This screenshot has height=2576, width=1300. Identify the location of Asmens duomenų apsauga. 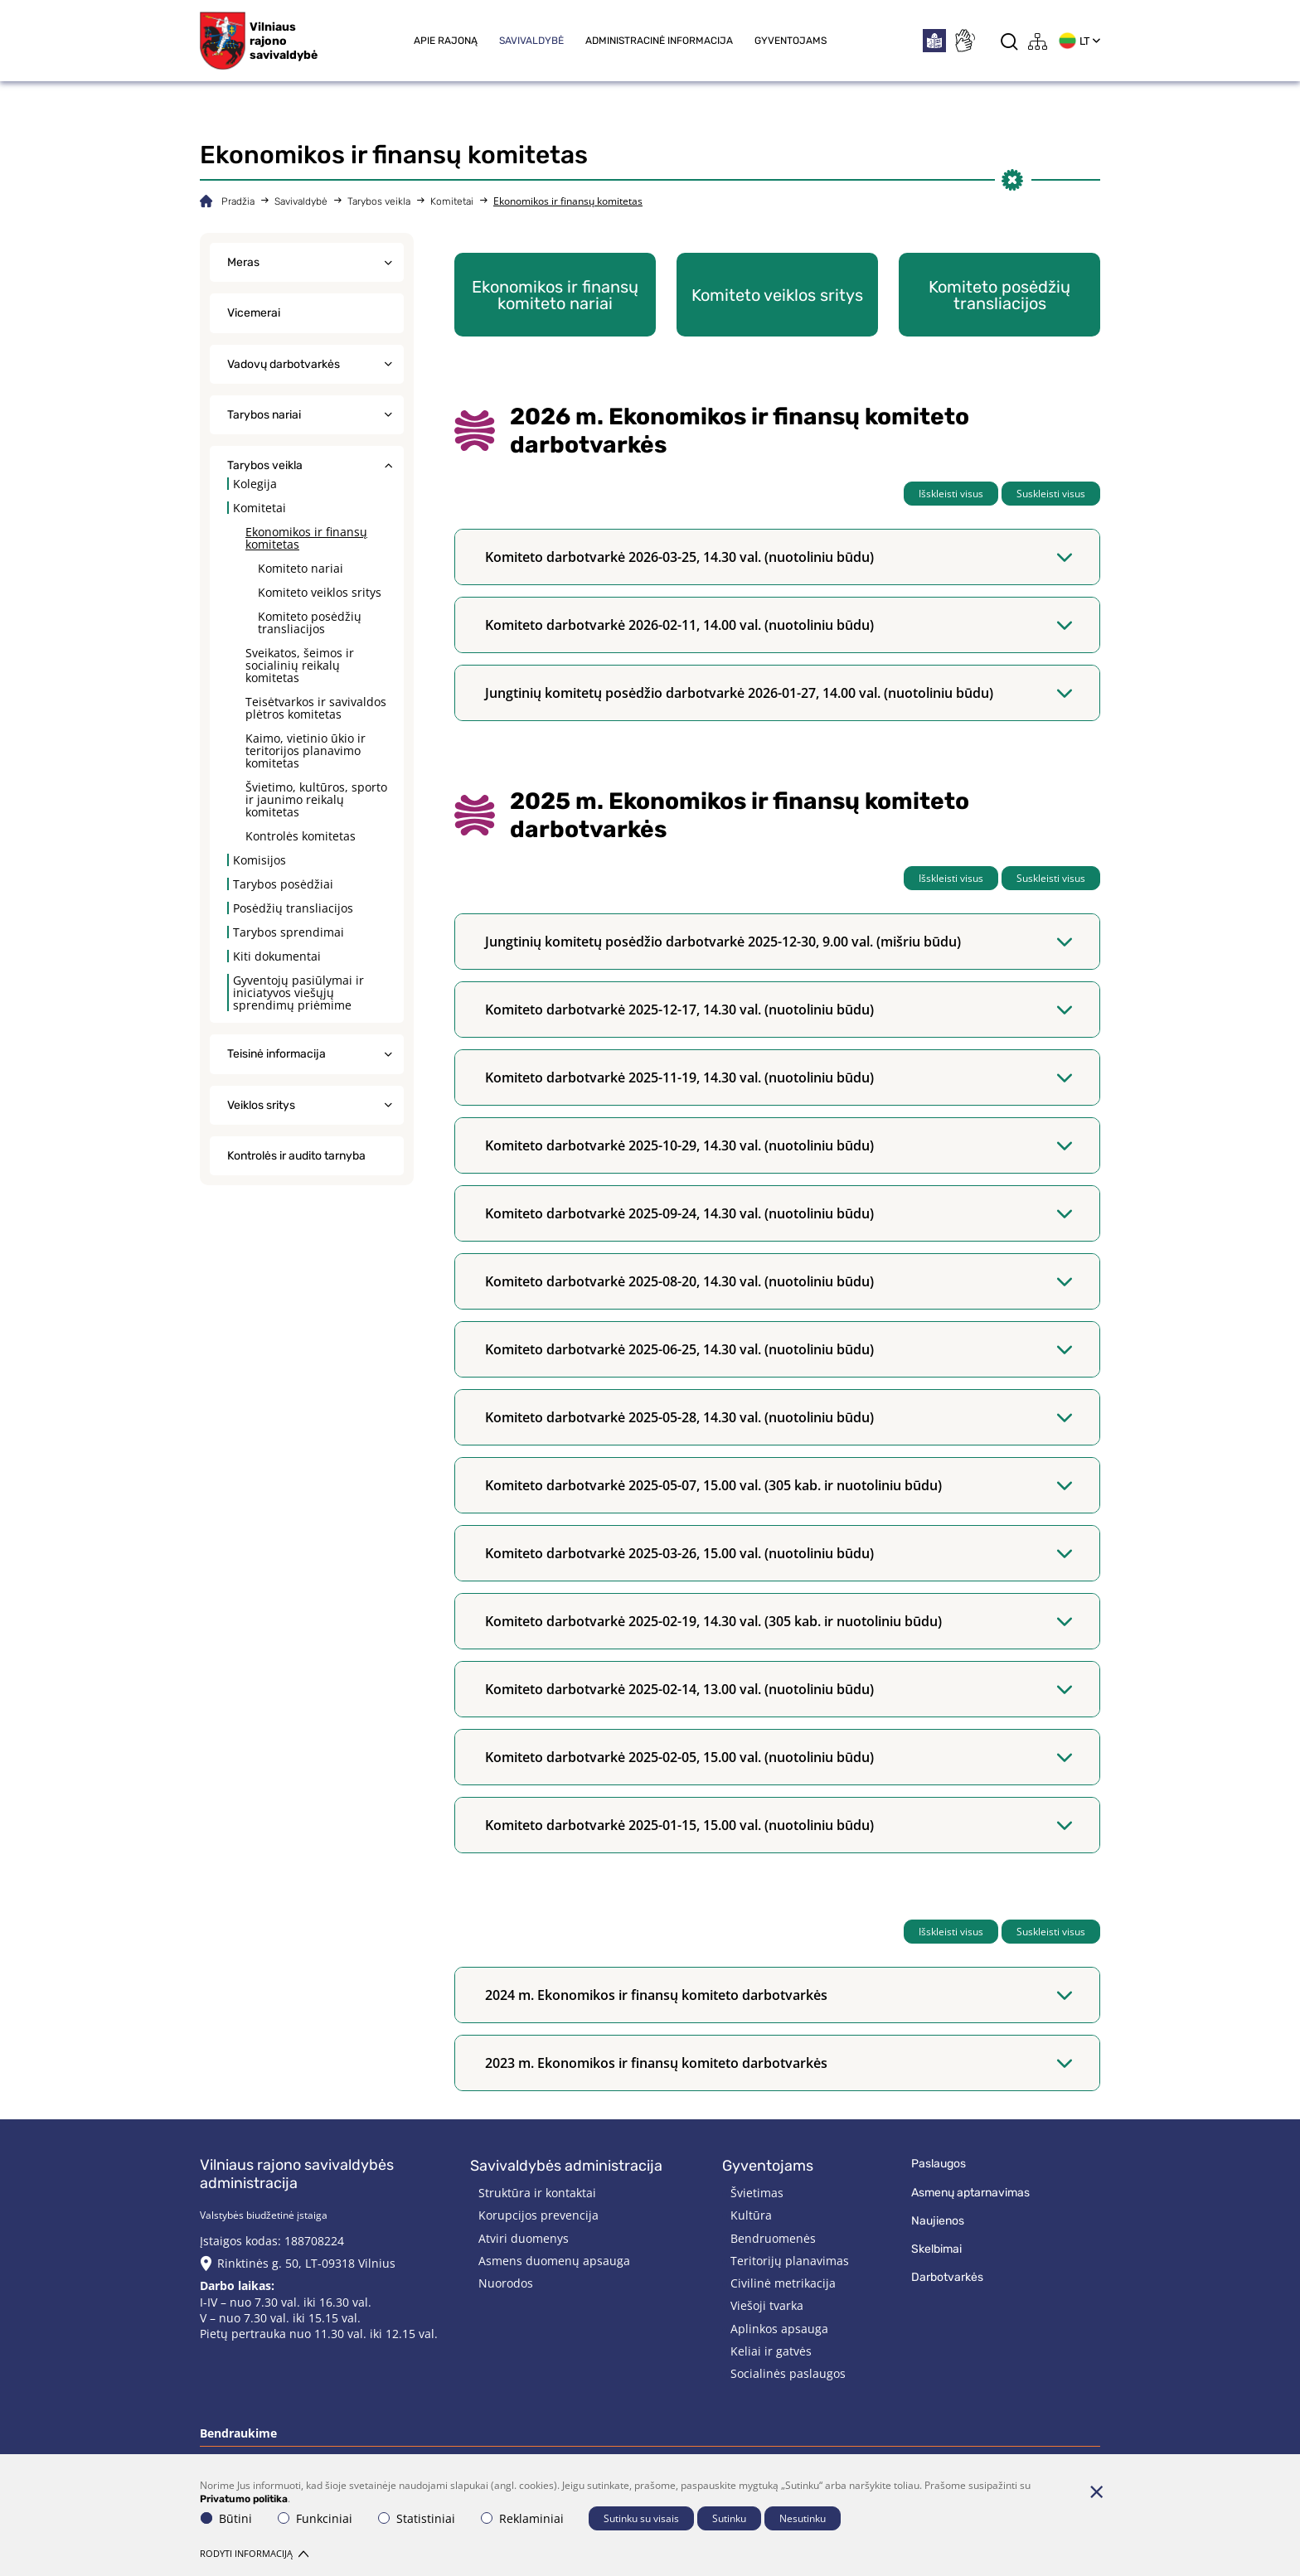
(554, 2261).